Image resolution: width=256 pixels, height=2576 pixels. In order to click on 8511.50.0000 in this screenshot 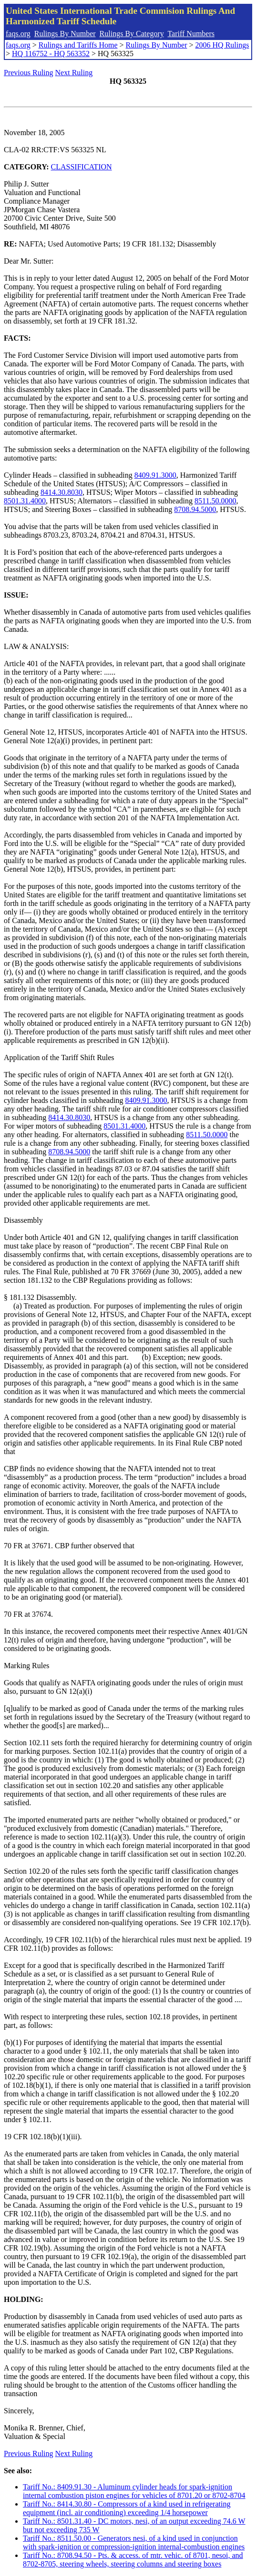, I will do `click(215, 501)`.